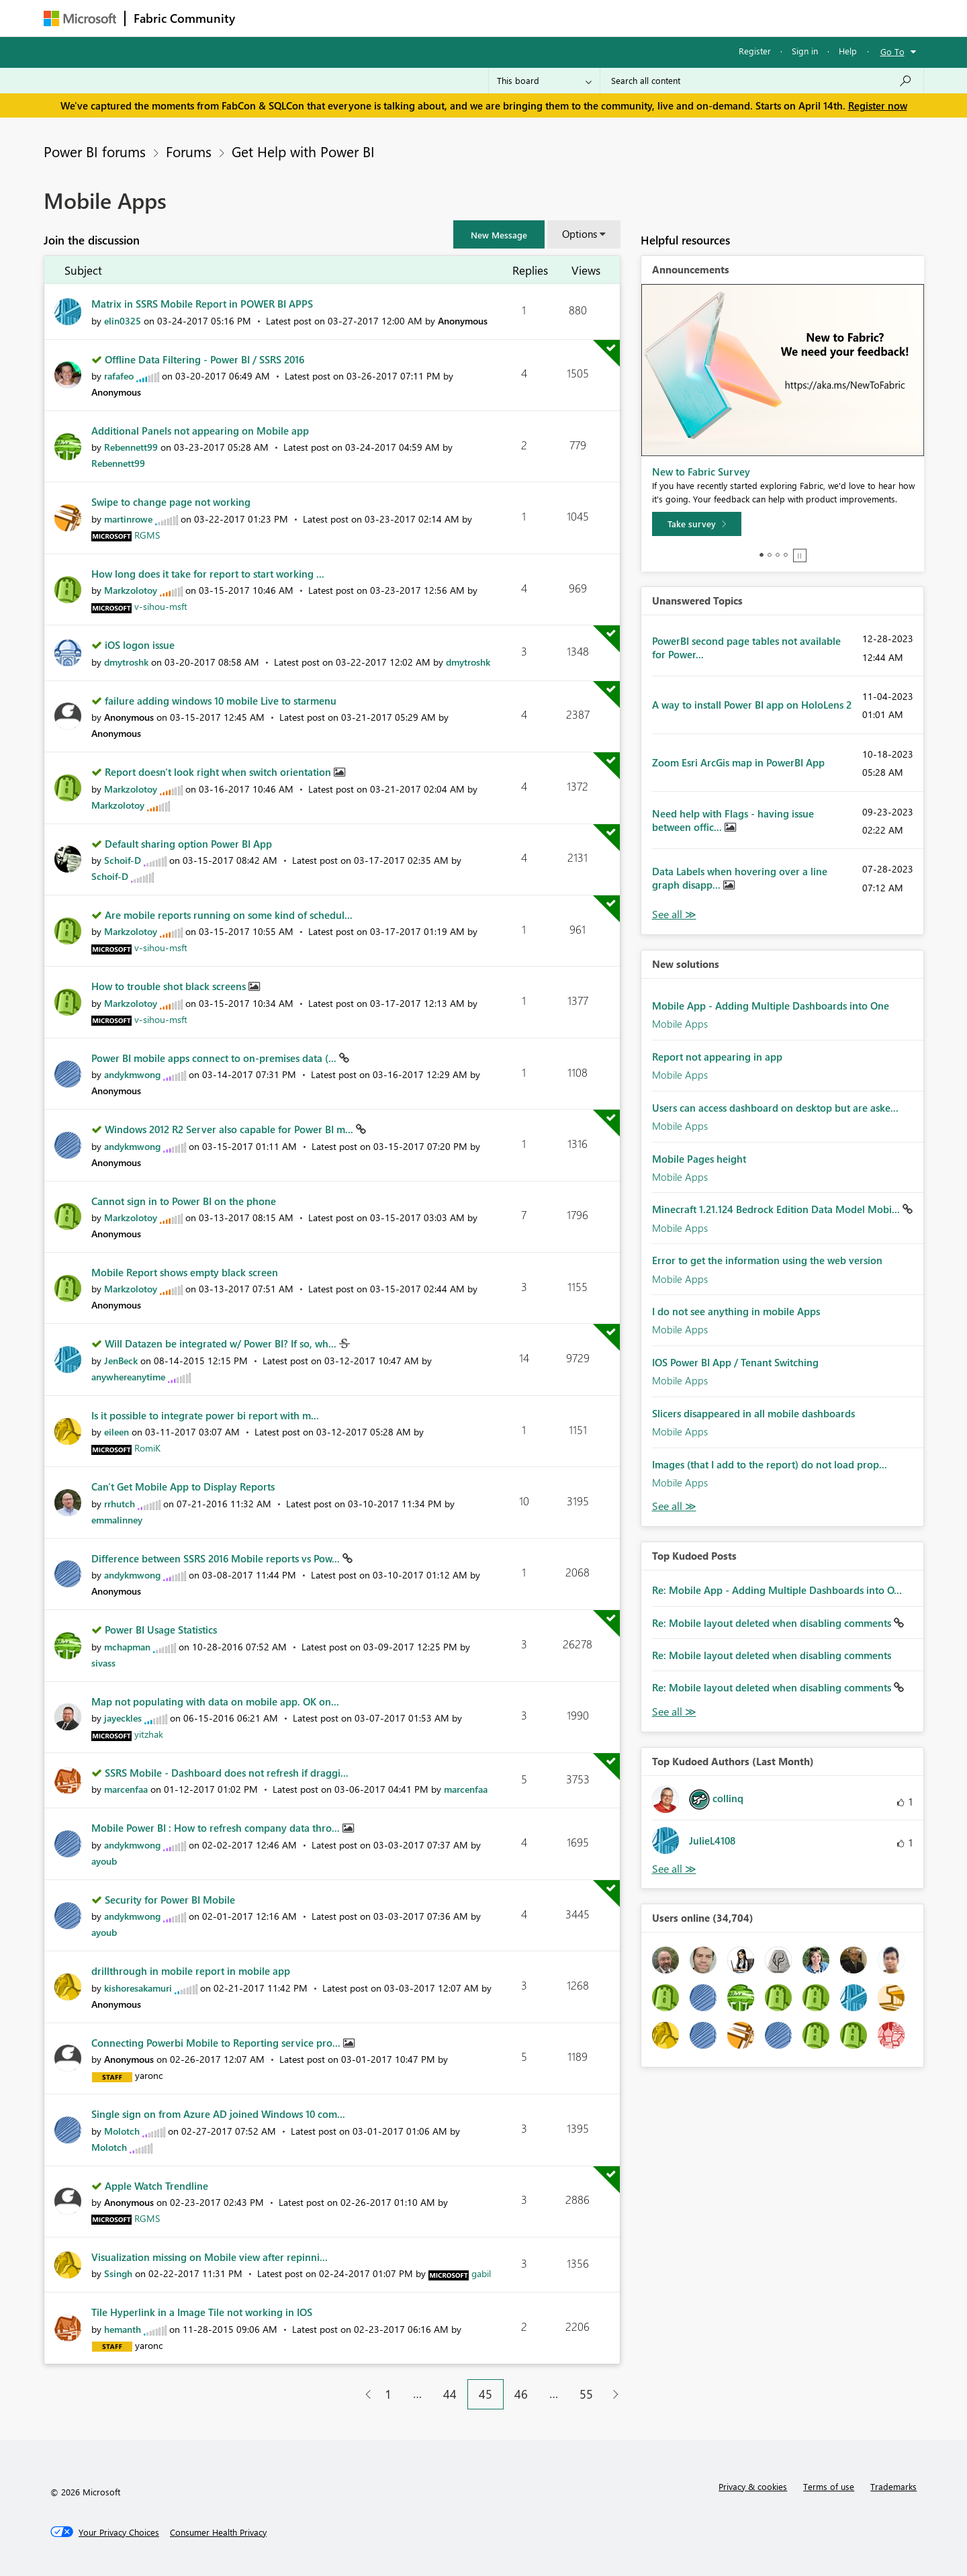 This screenshot has height=2576, width=967. Describe the element at coordinates (122, 320) in the screenshot. I see `[View Profile of elin0325]` at that location.